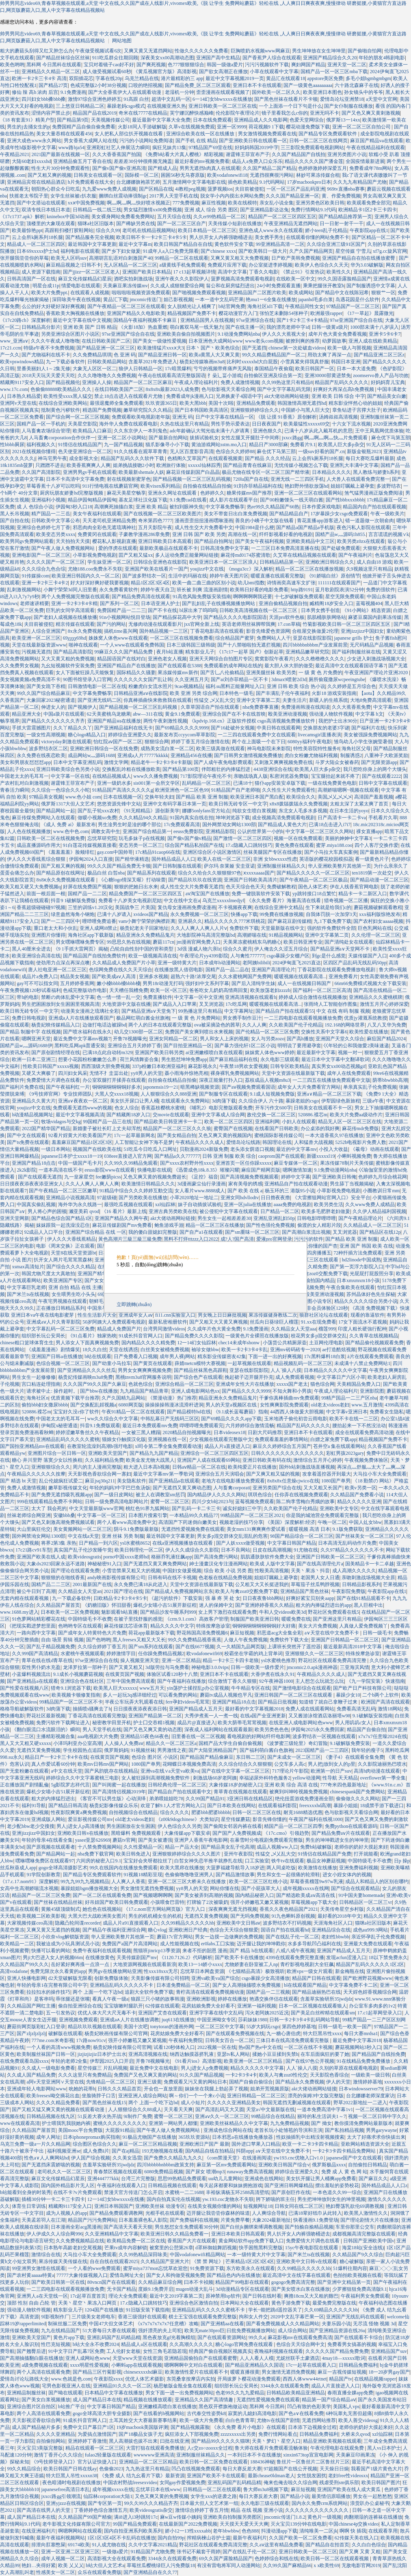 The height and width of the screenshot is (2576, 411). I want to click on 捆绑白丝震动捧强制gc, so click(123, 196).